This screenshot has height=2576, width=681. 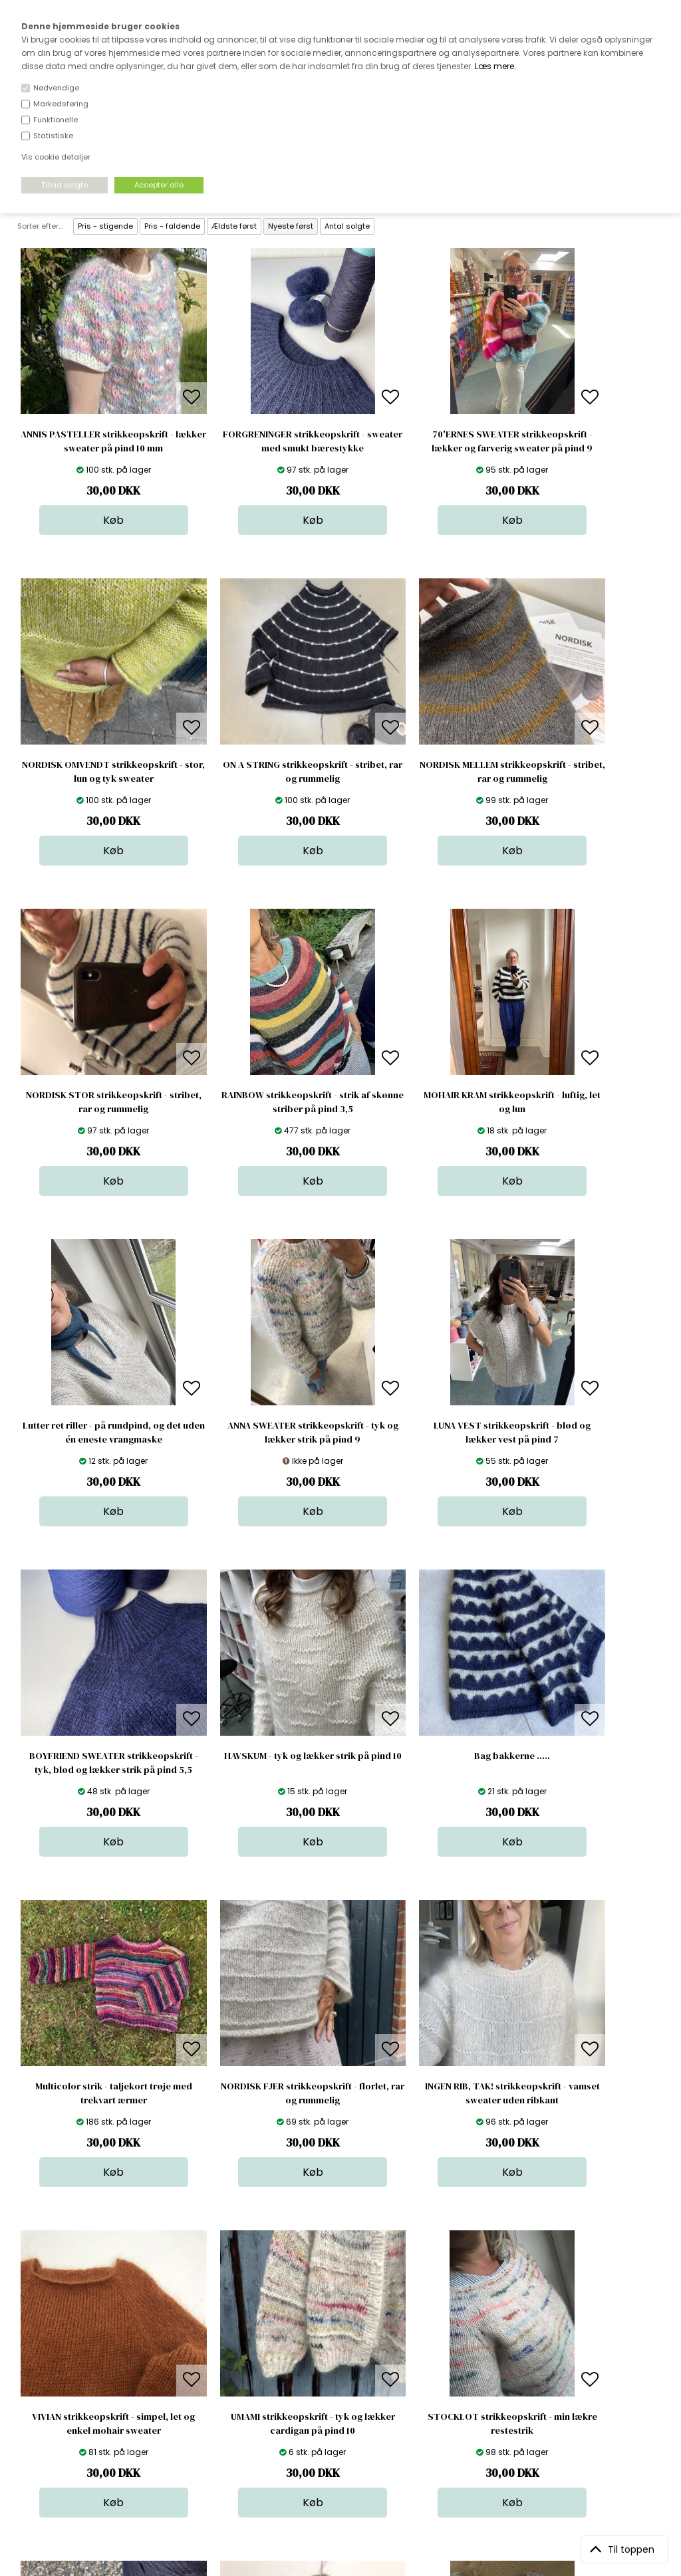 I want to click on Betingelser, so click(x=196, y=2409).